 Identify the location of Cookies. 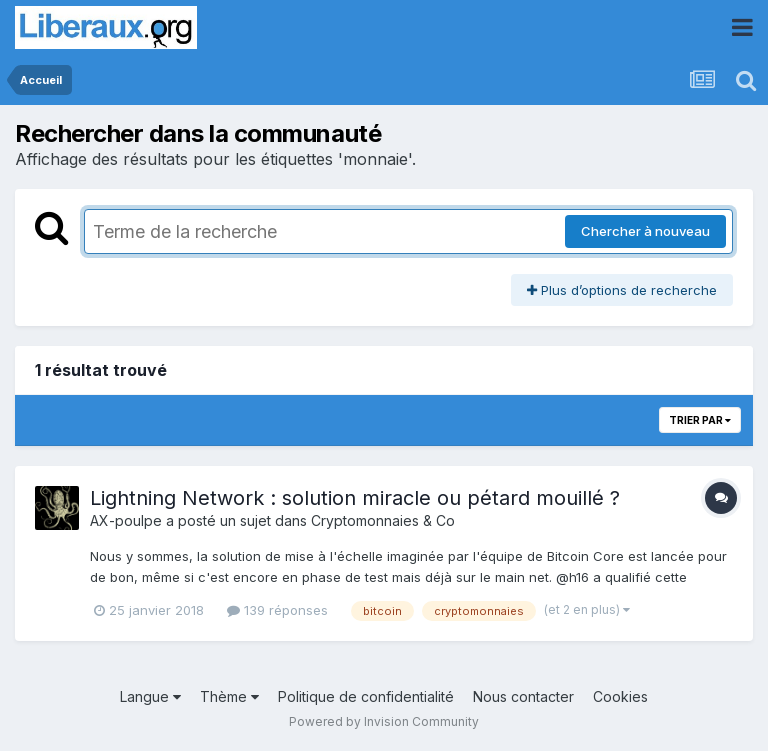
(620, 696).